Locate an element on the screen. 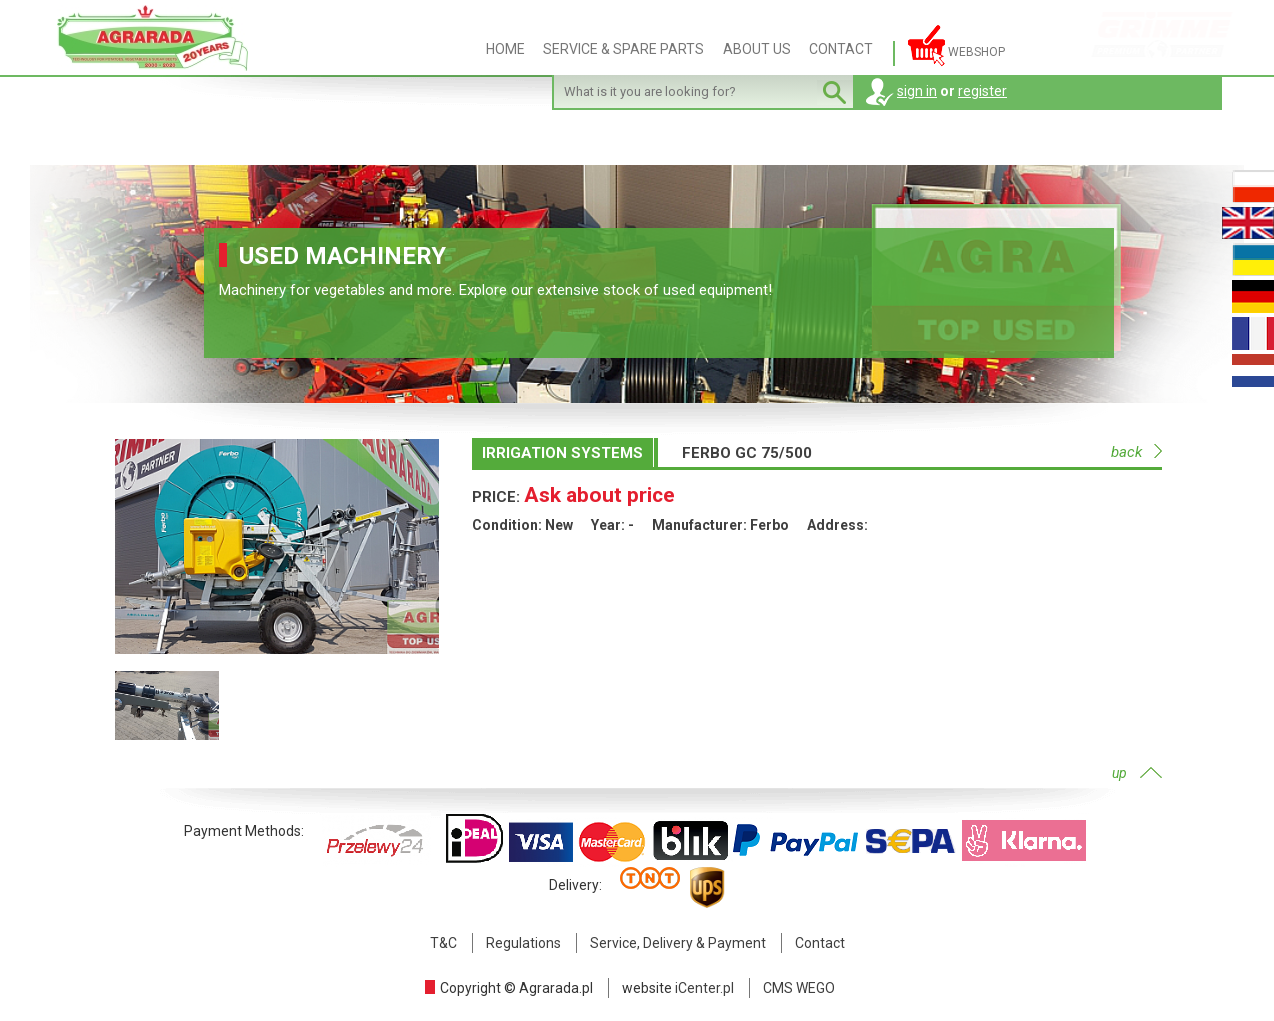 The image size is (1274, 1021). Contact is located at coordinates (820, 943).